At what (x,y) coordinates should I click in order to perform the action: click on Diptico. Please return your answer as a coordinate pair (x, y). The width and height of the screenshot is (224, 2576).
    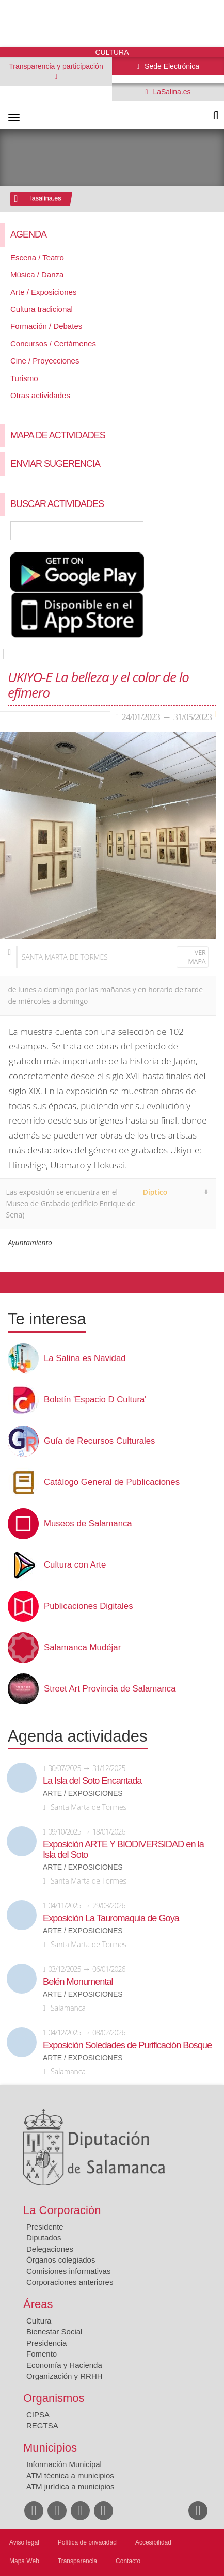
    Looking at the image, I should click on (155, 1192).